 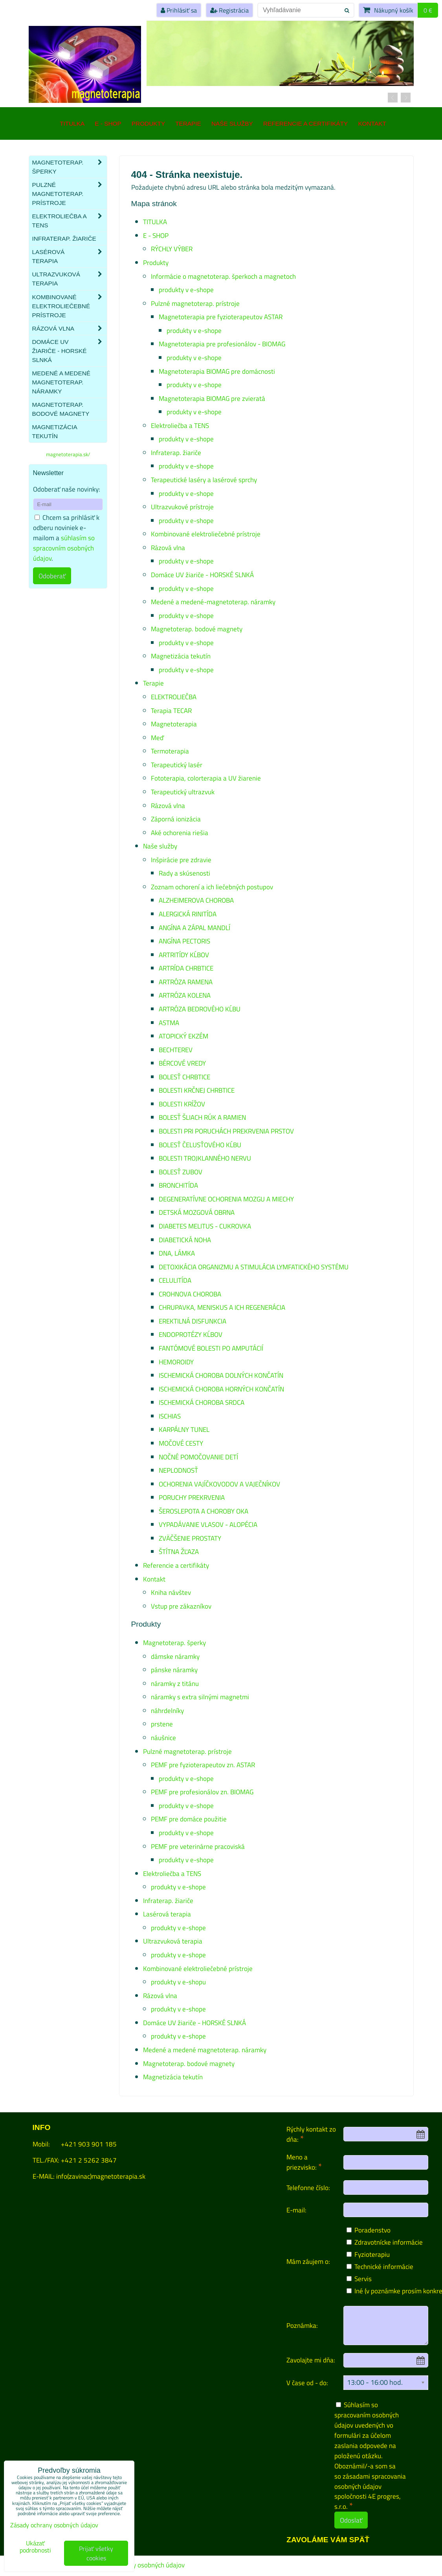 What do you see at coordinates (186, 289) in the screenshot?
I see `produkty v e-shope` at bounding box center [186, 289].